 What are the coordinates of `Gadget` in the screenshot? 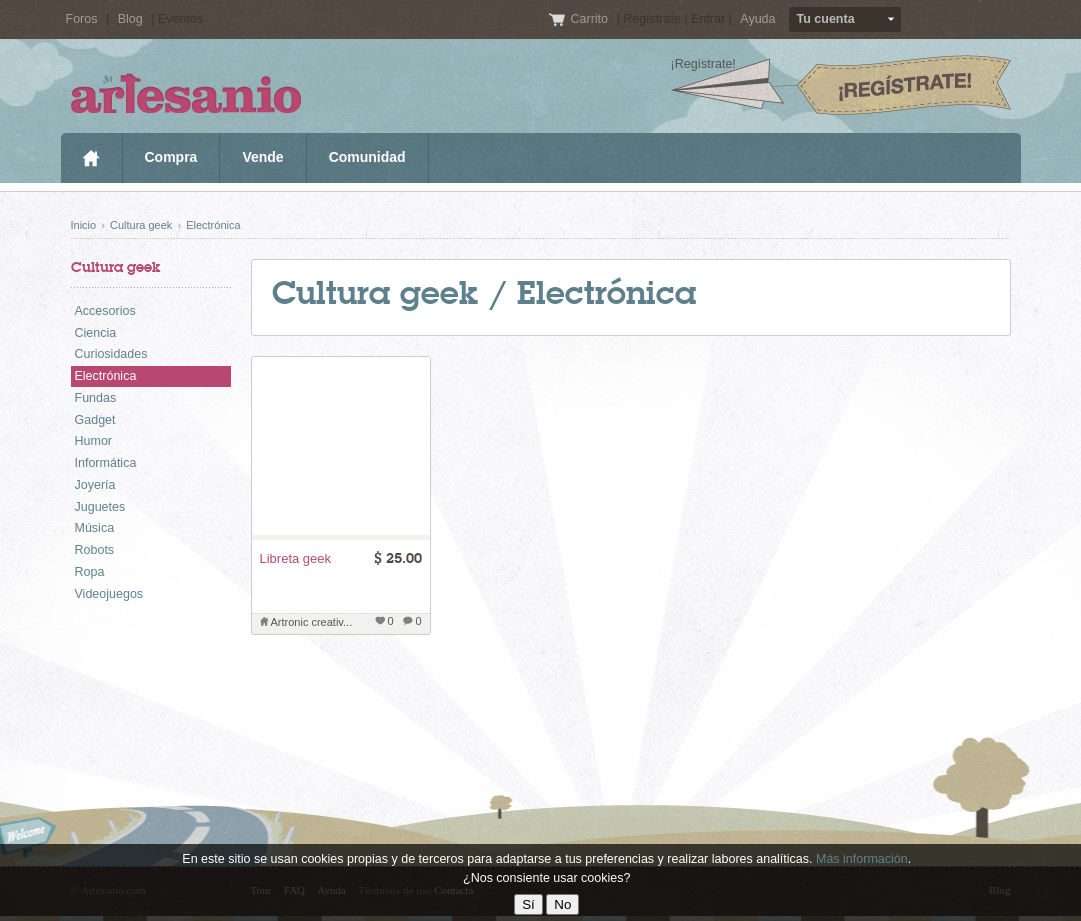 It's located at (95, 420).